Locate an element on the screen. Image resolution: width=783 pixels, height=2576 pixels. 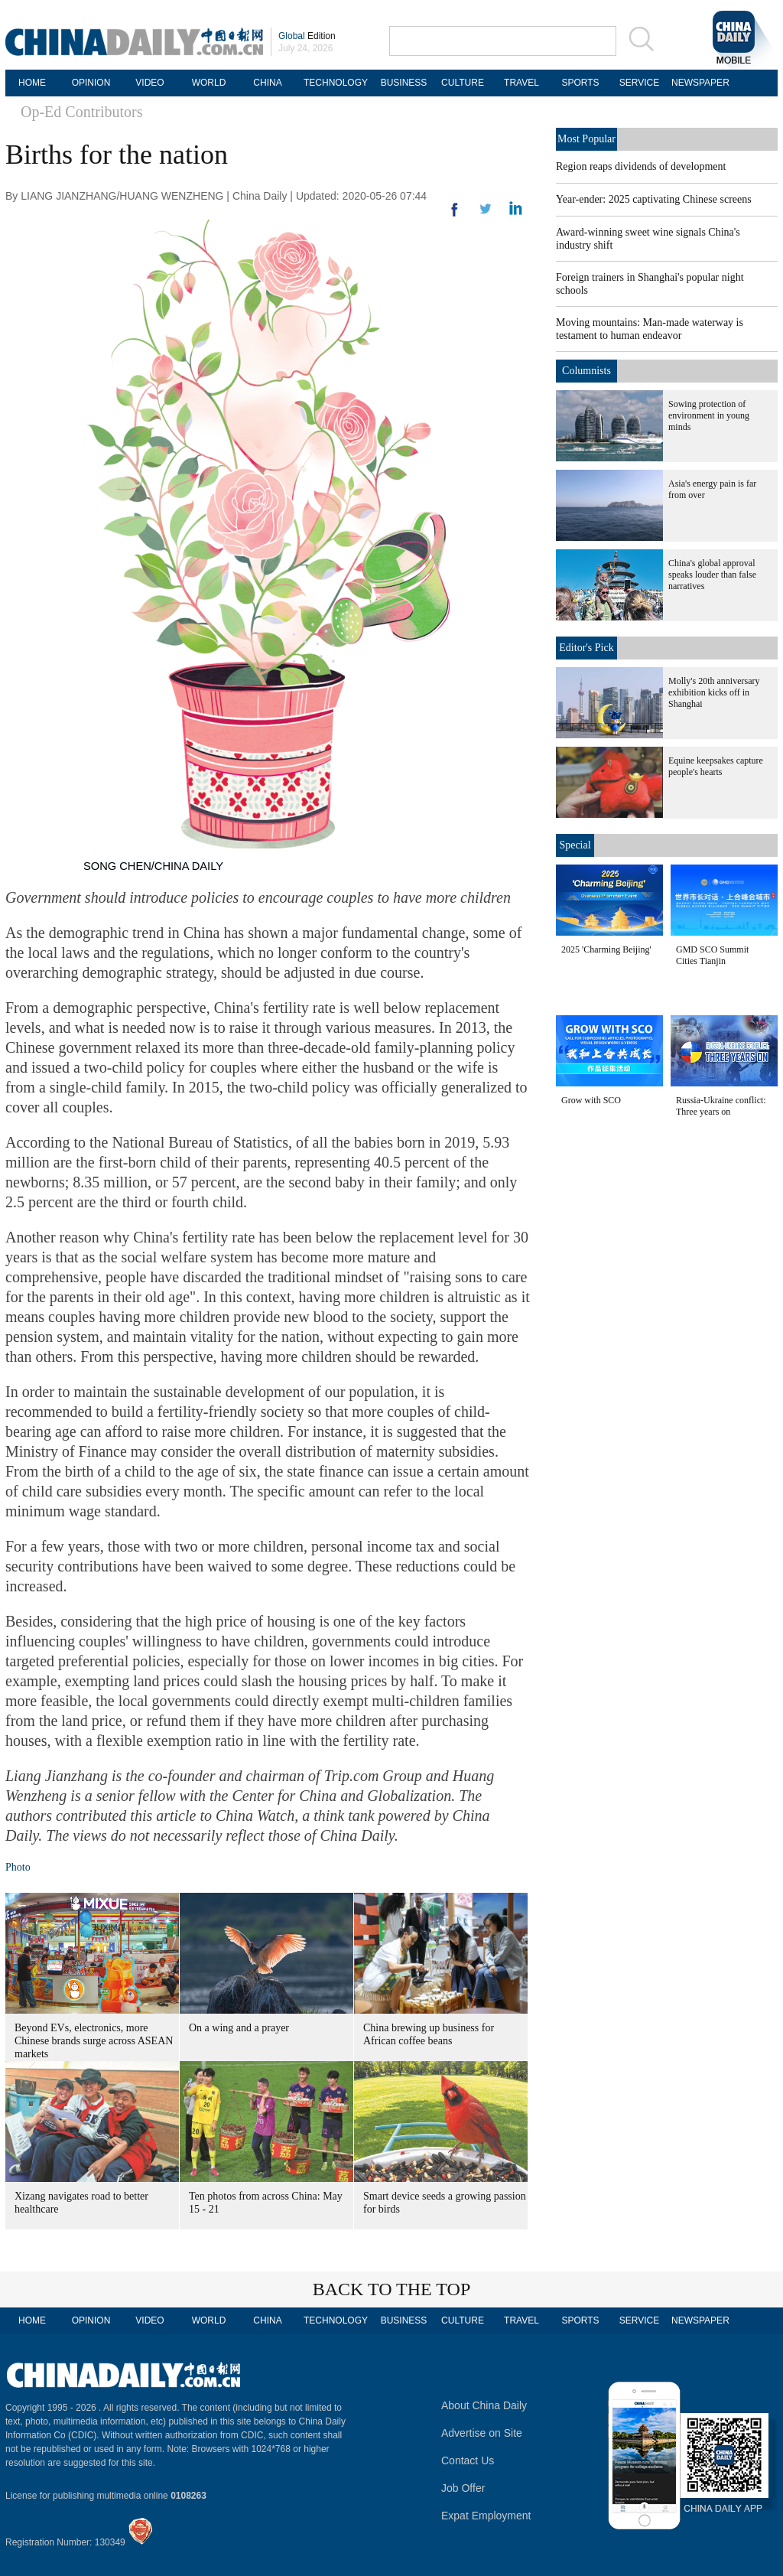
VIDEO is located at coordinates (149, 82).